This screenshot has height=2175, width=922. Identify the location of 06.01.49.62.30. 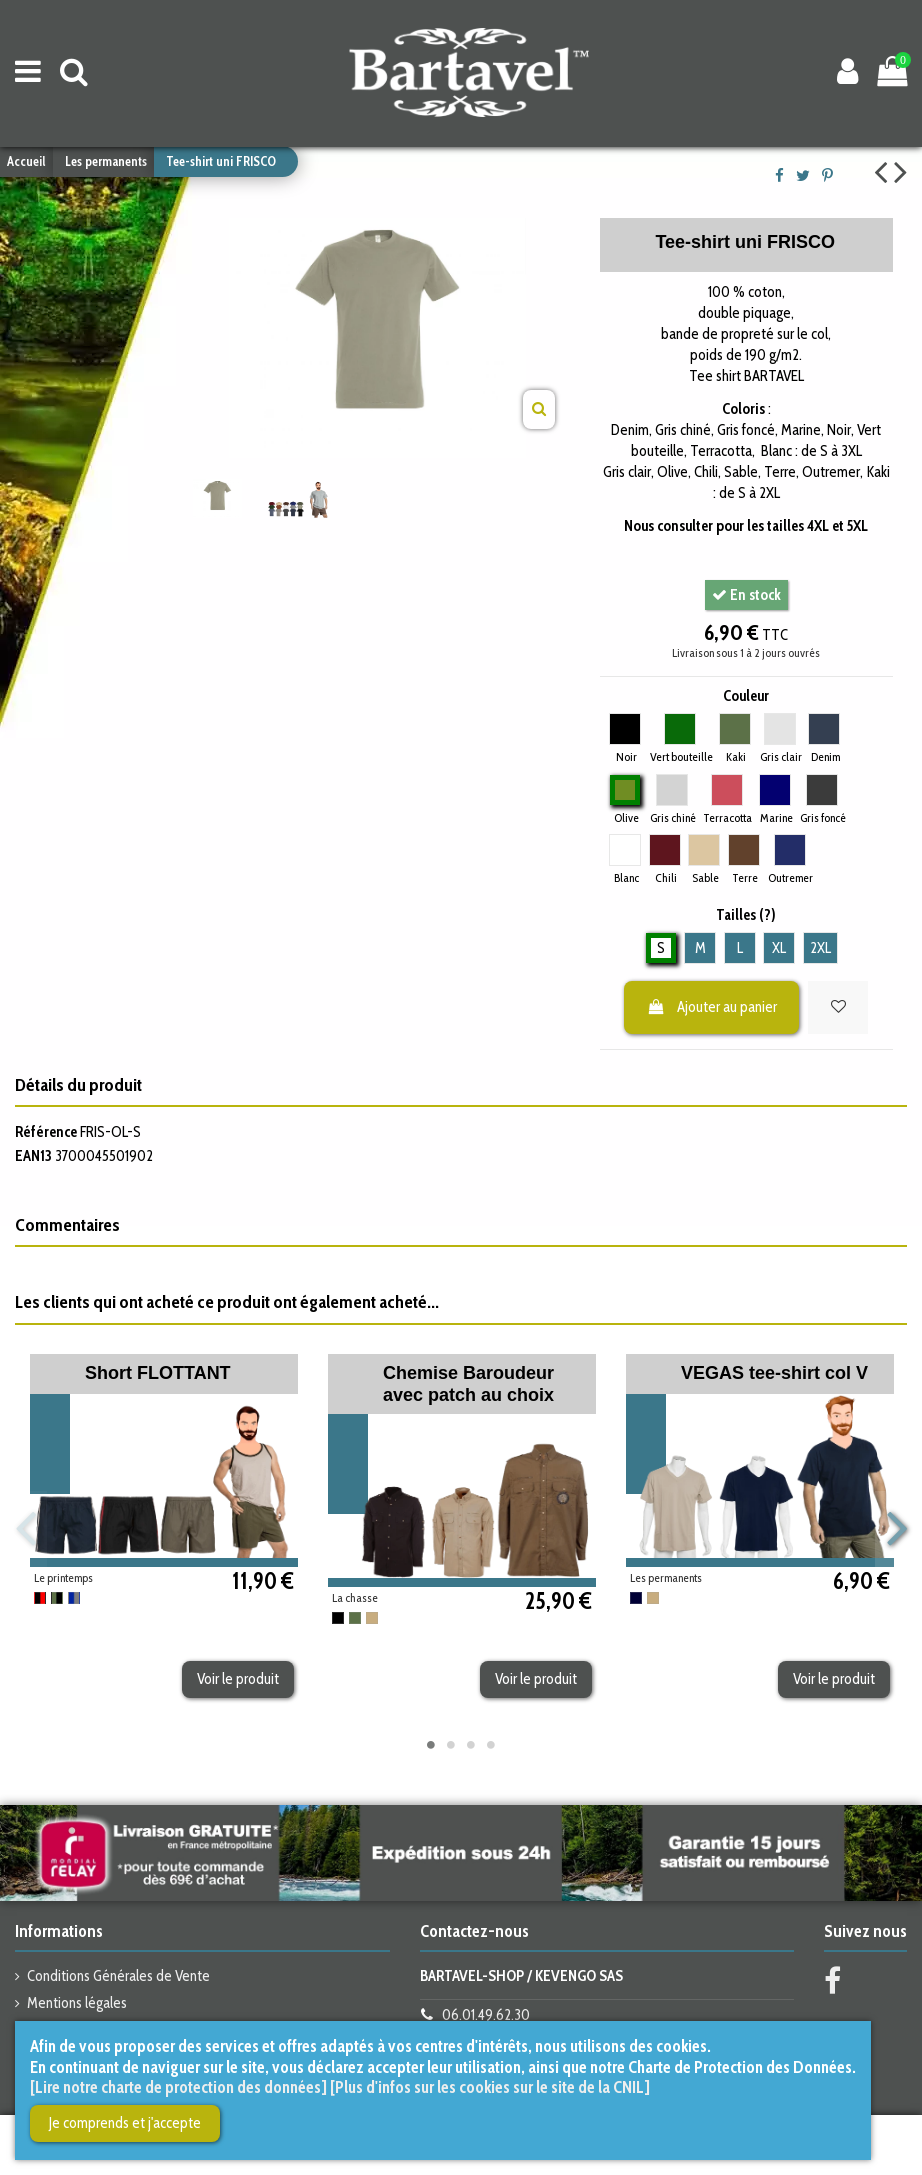
(486, 2015).